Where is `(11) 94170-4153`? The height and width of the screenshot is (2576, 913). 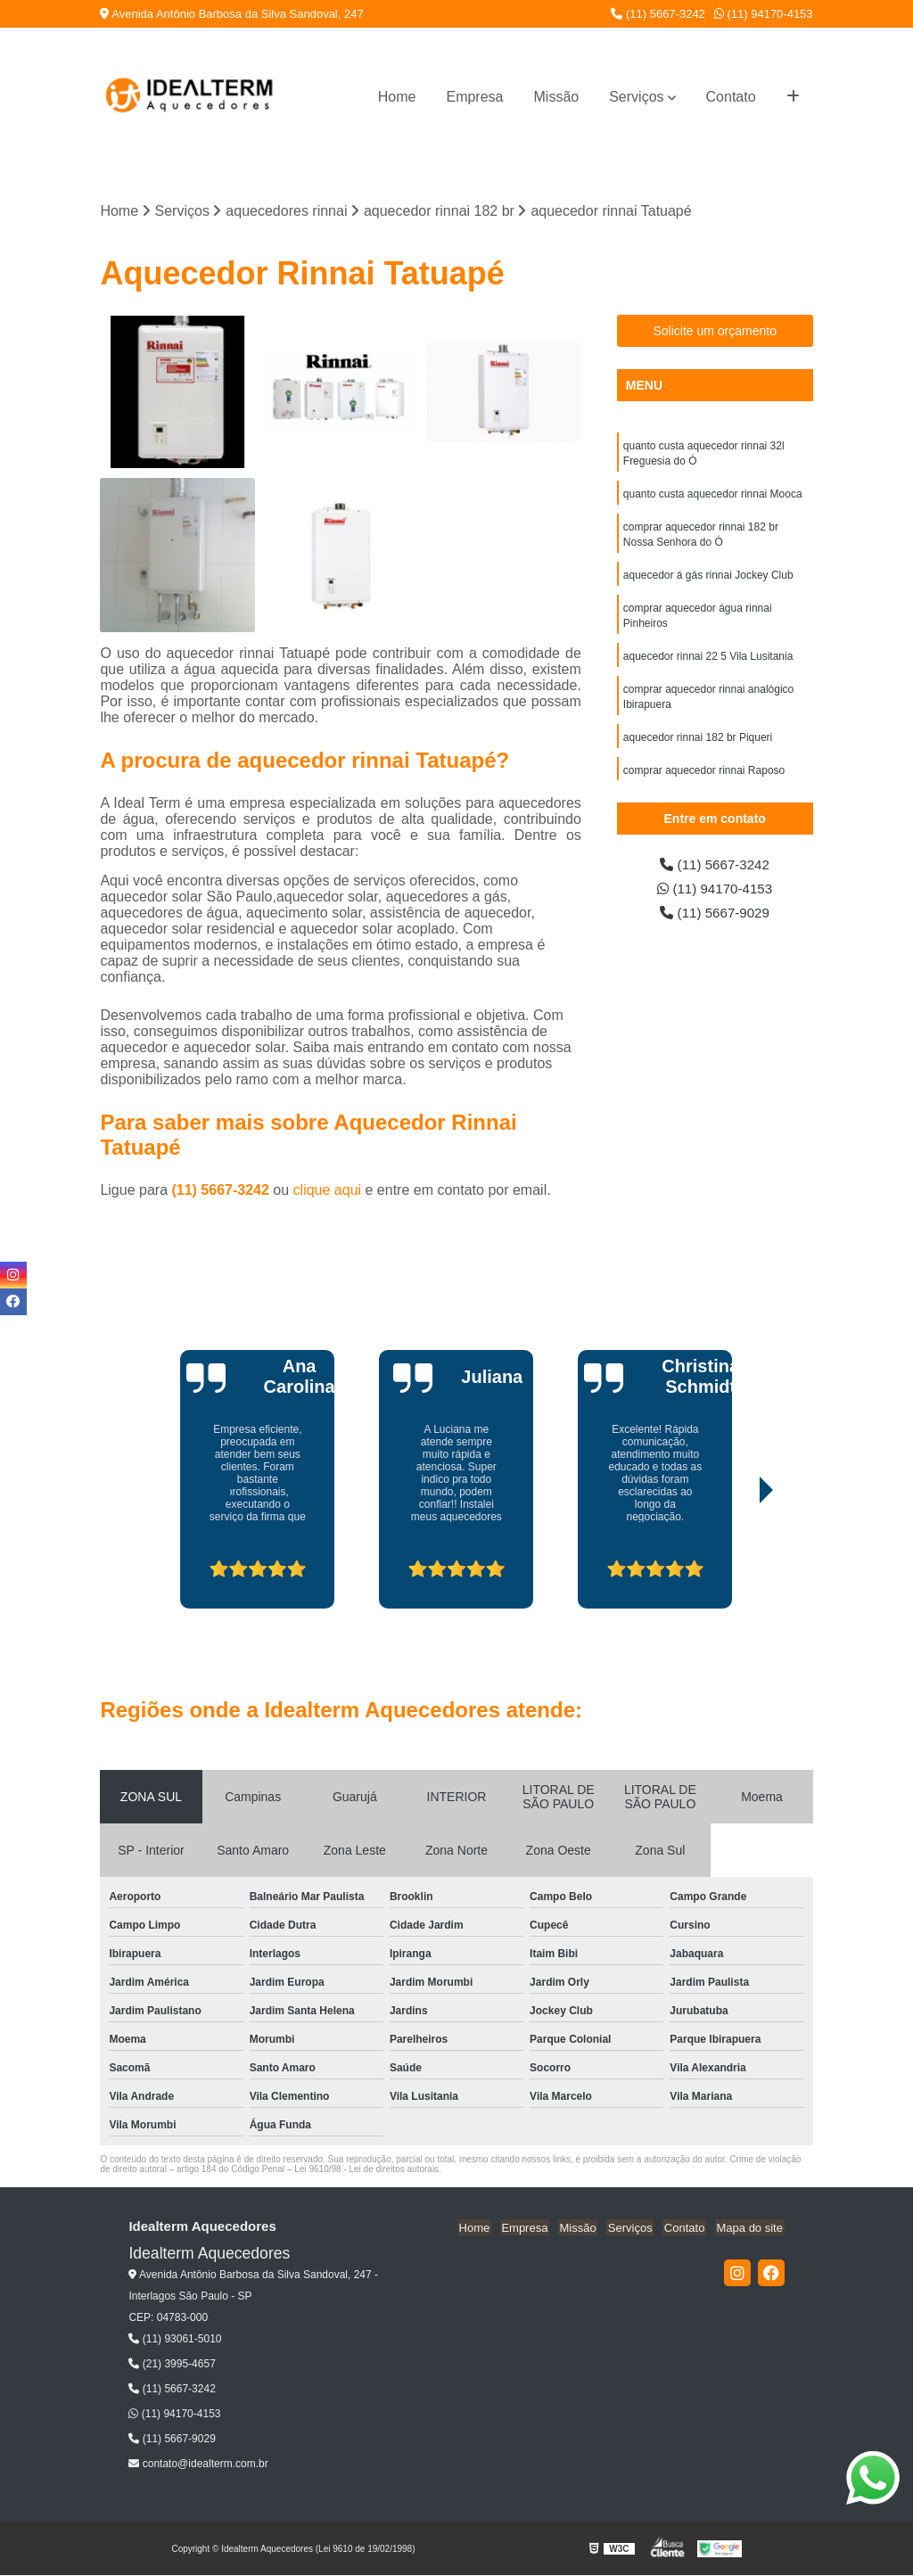 (11) 94170-4153 is located at coordinates (763, 14).